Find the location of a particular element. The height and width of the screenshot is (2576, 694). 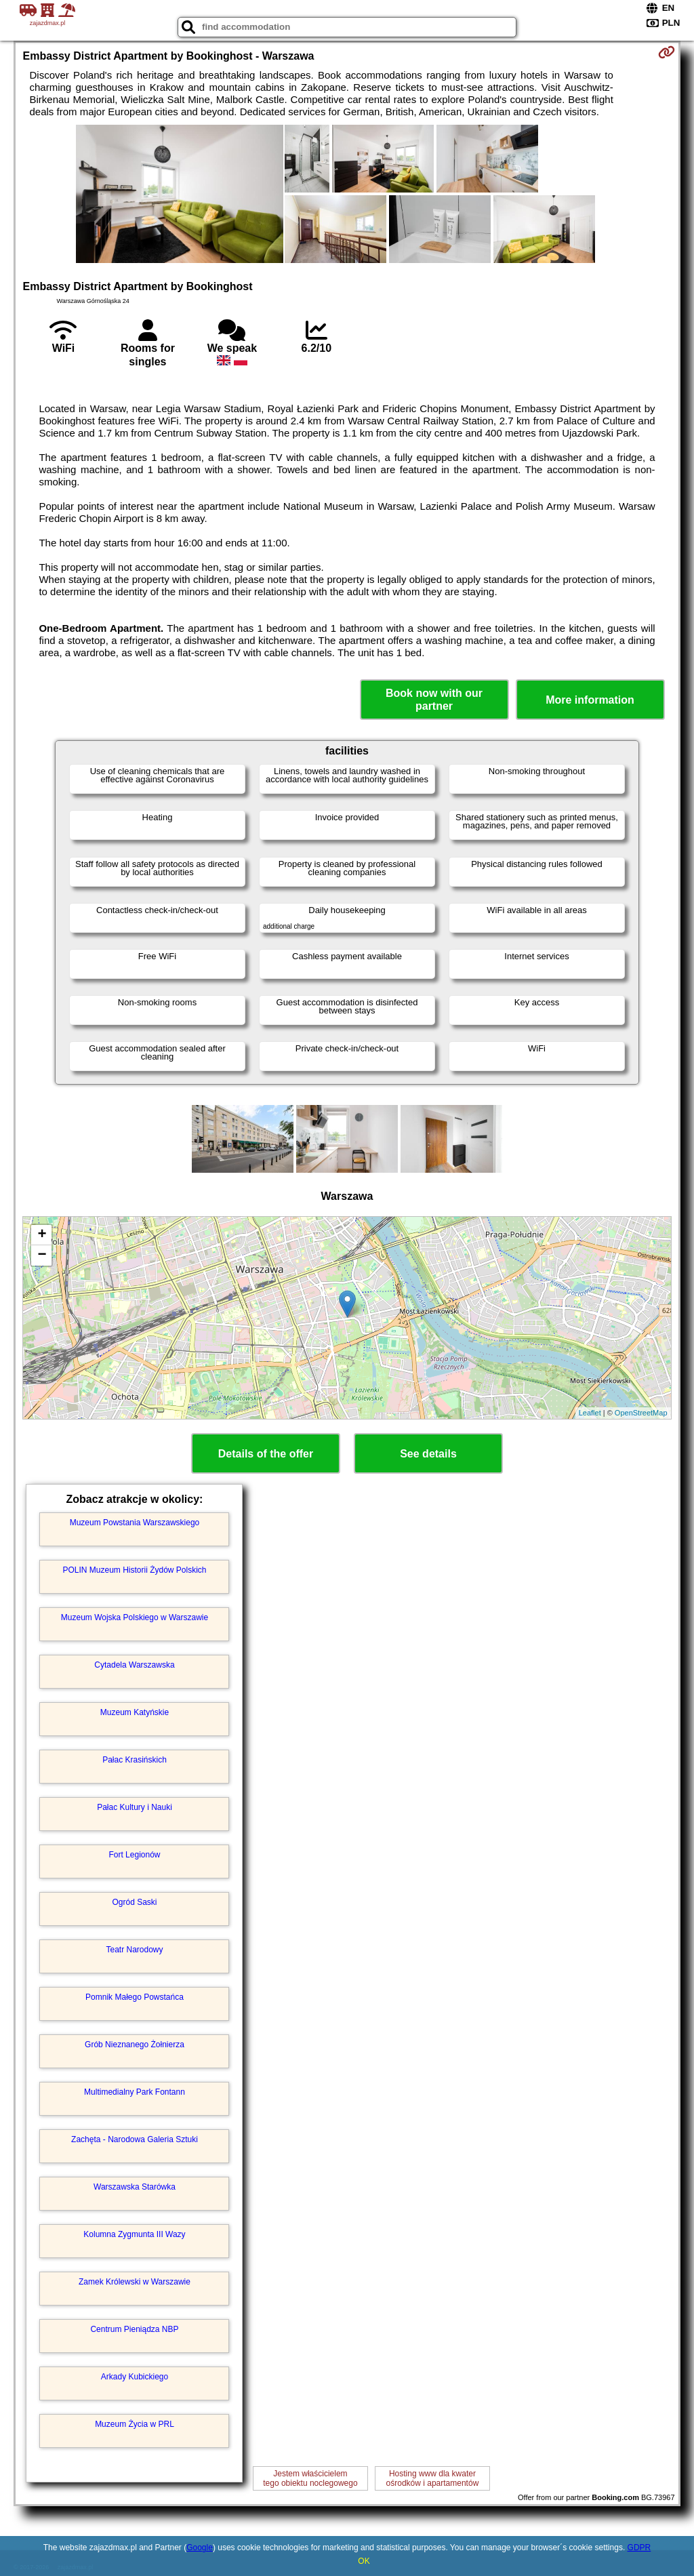

+ [button] is located at coordinates (41, 1235).